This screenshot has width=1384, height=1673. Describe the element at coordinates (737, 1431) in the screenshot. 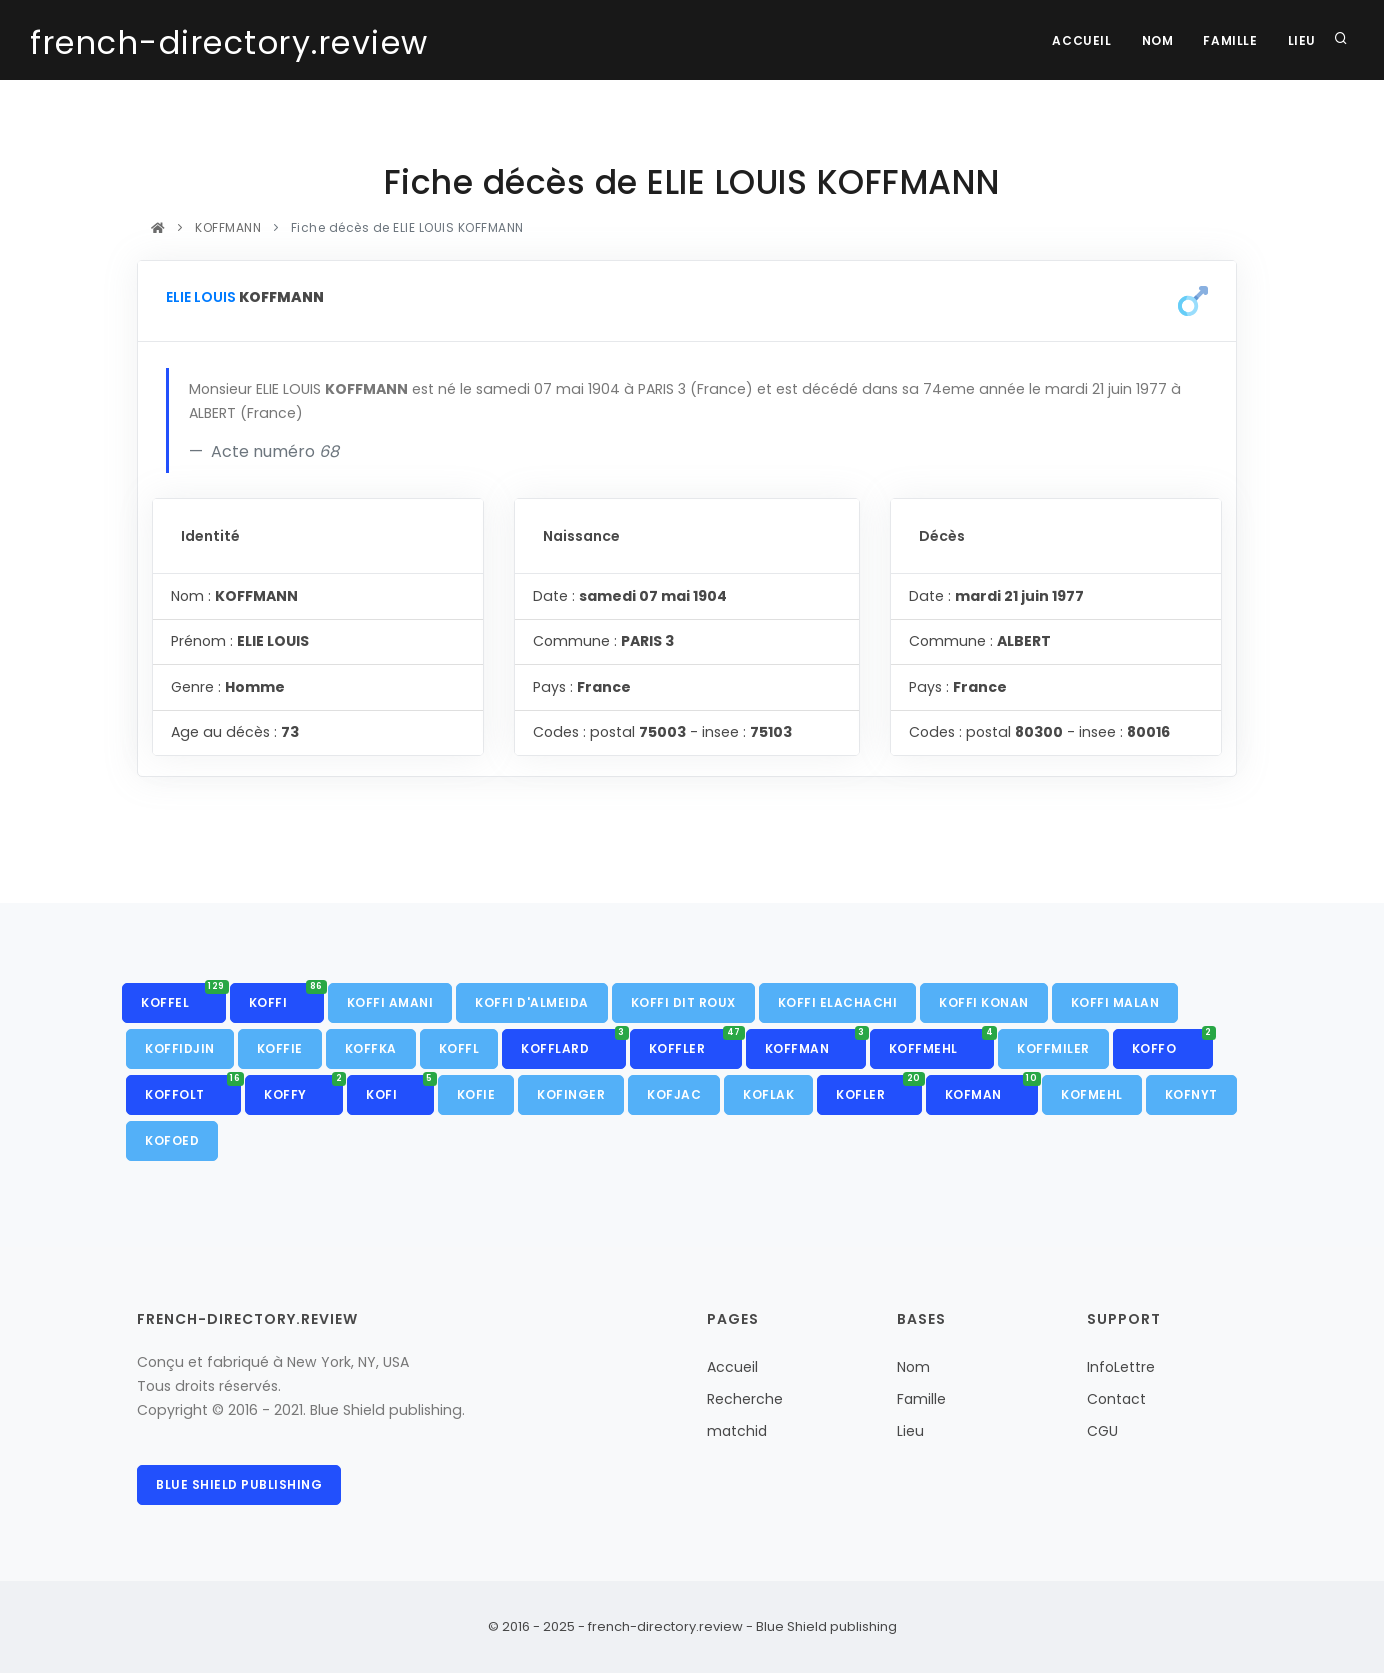

I see `matchid` at that location.